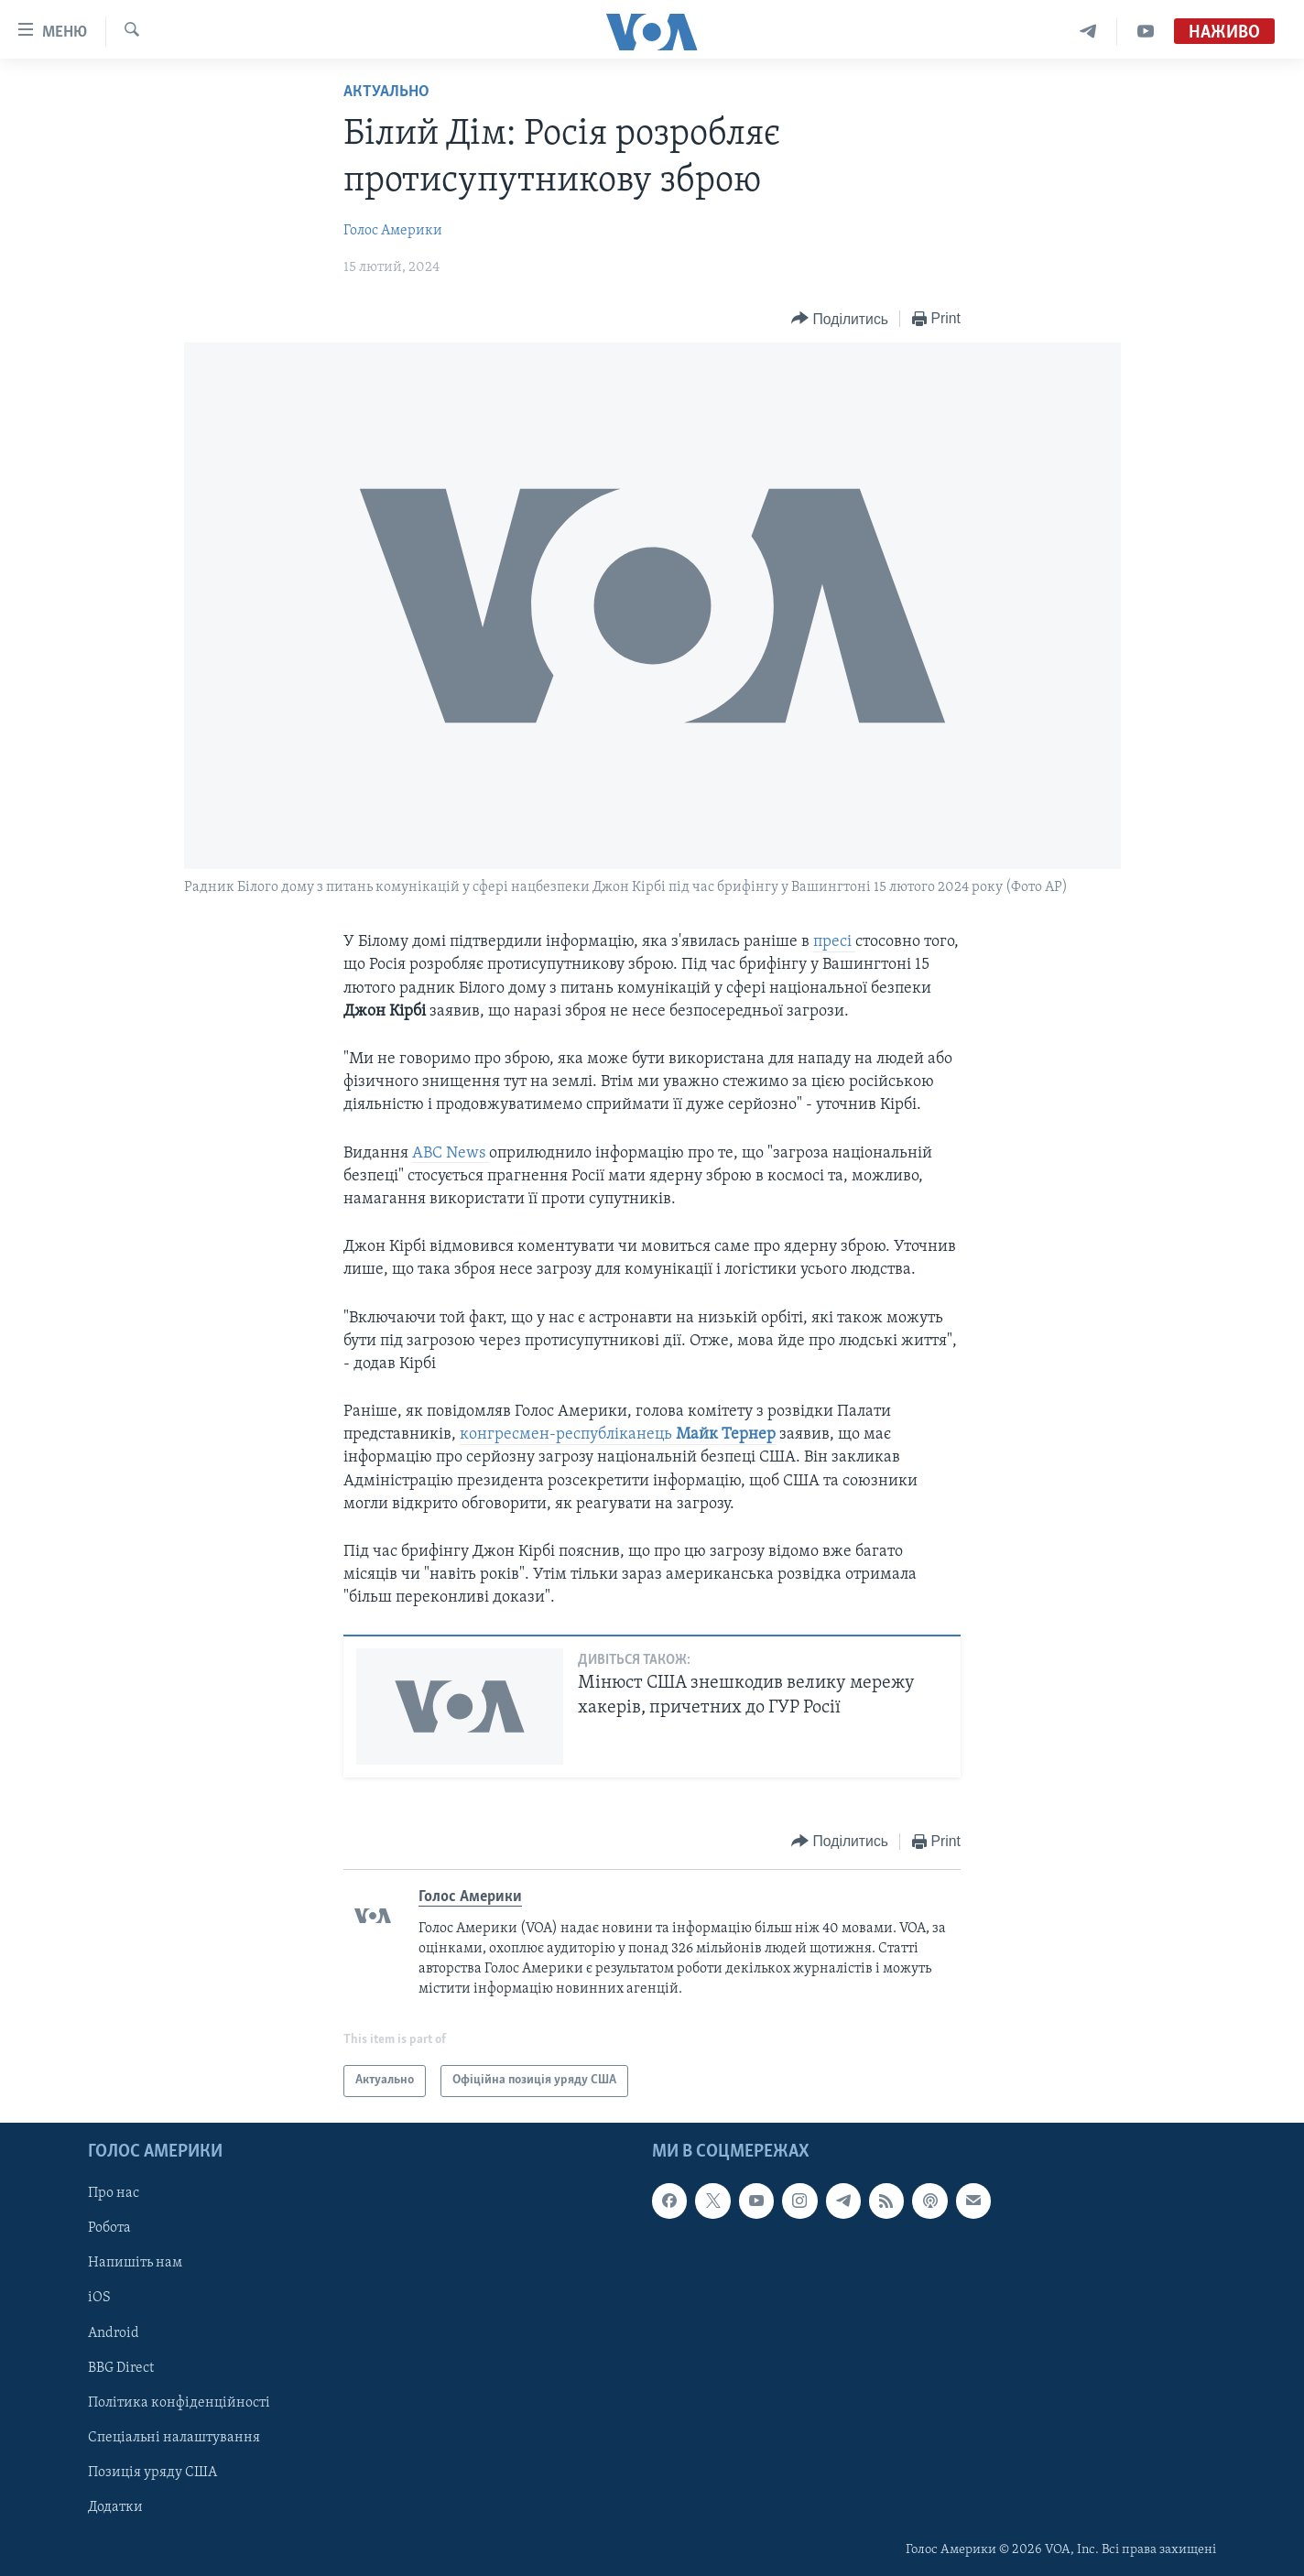 The width and height of the screenshot is (1304, 2576). Describe the element at coordinates (113, 2332) in the screenshot. I see `Android` at that location.